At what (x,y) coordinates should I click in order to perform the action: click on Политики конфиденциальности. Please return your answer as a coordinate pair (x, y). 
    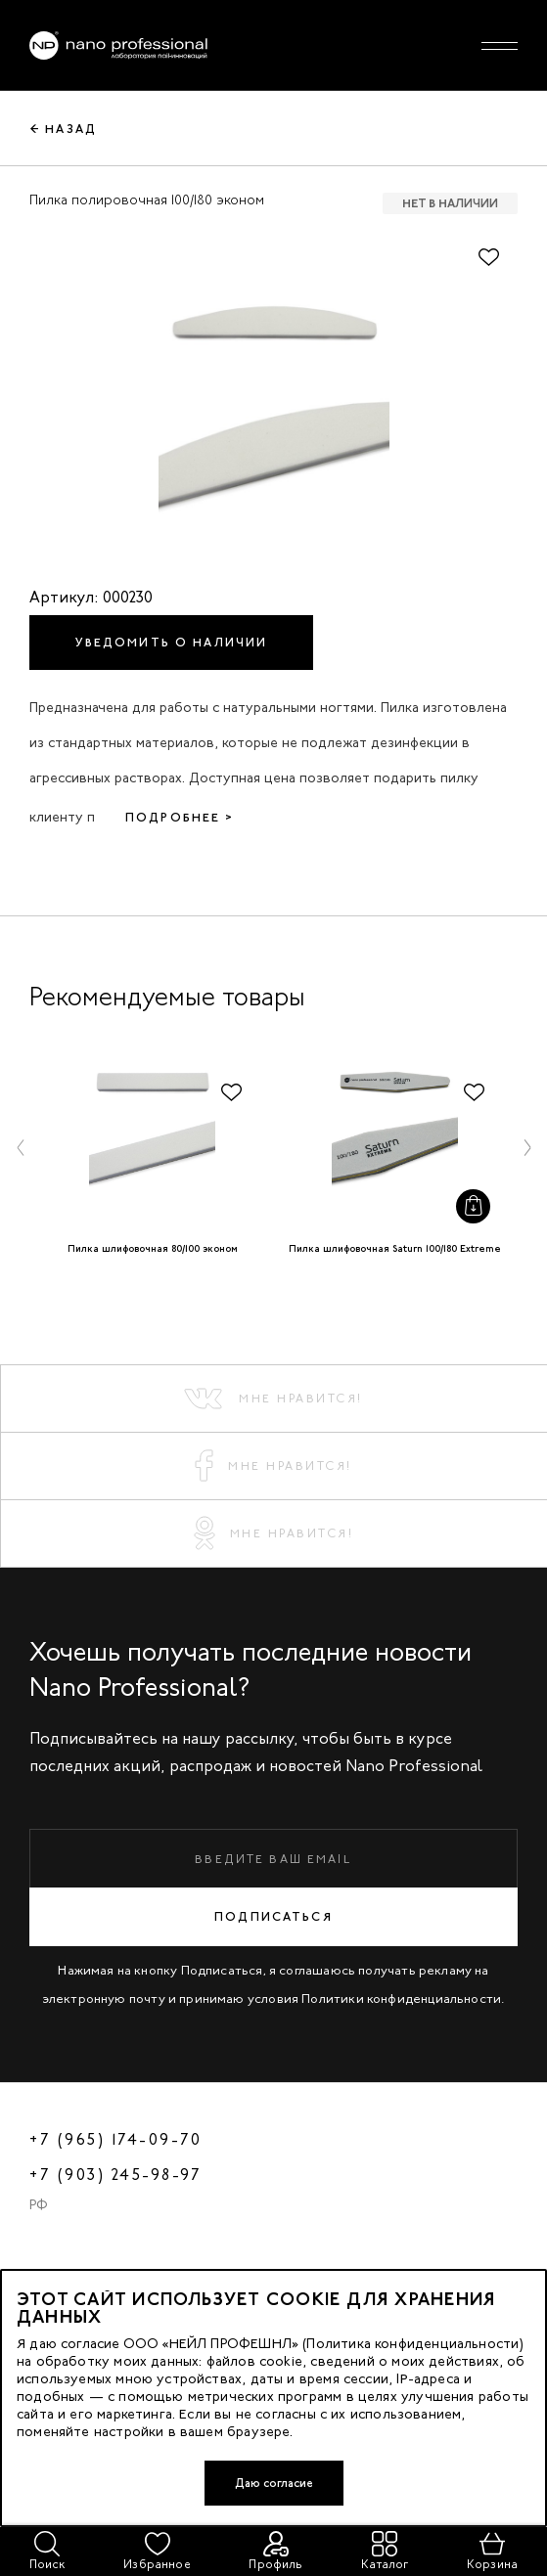
    Looking at the image, I should click on (401, 1998).